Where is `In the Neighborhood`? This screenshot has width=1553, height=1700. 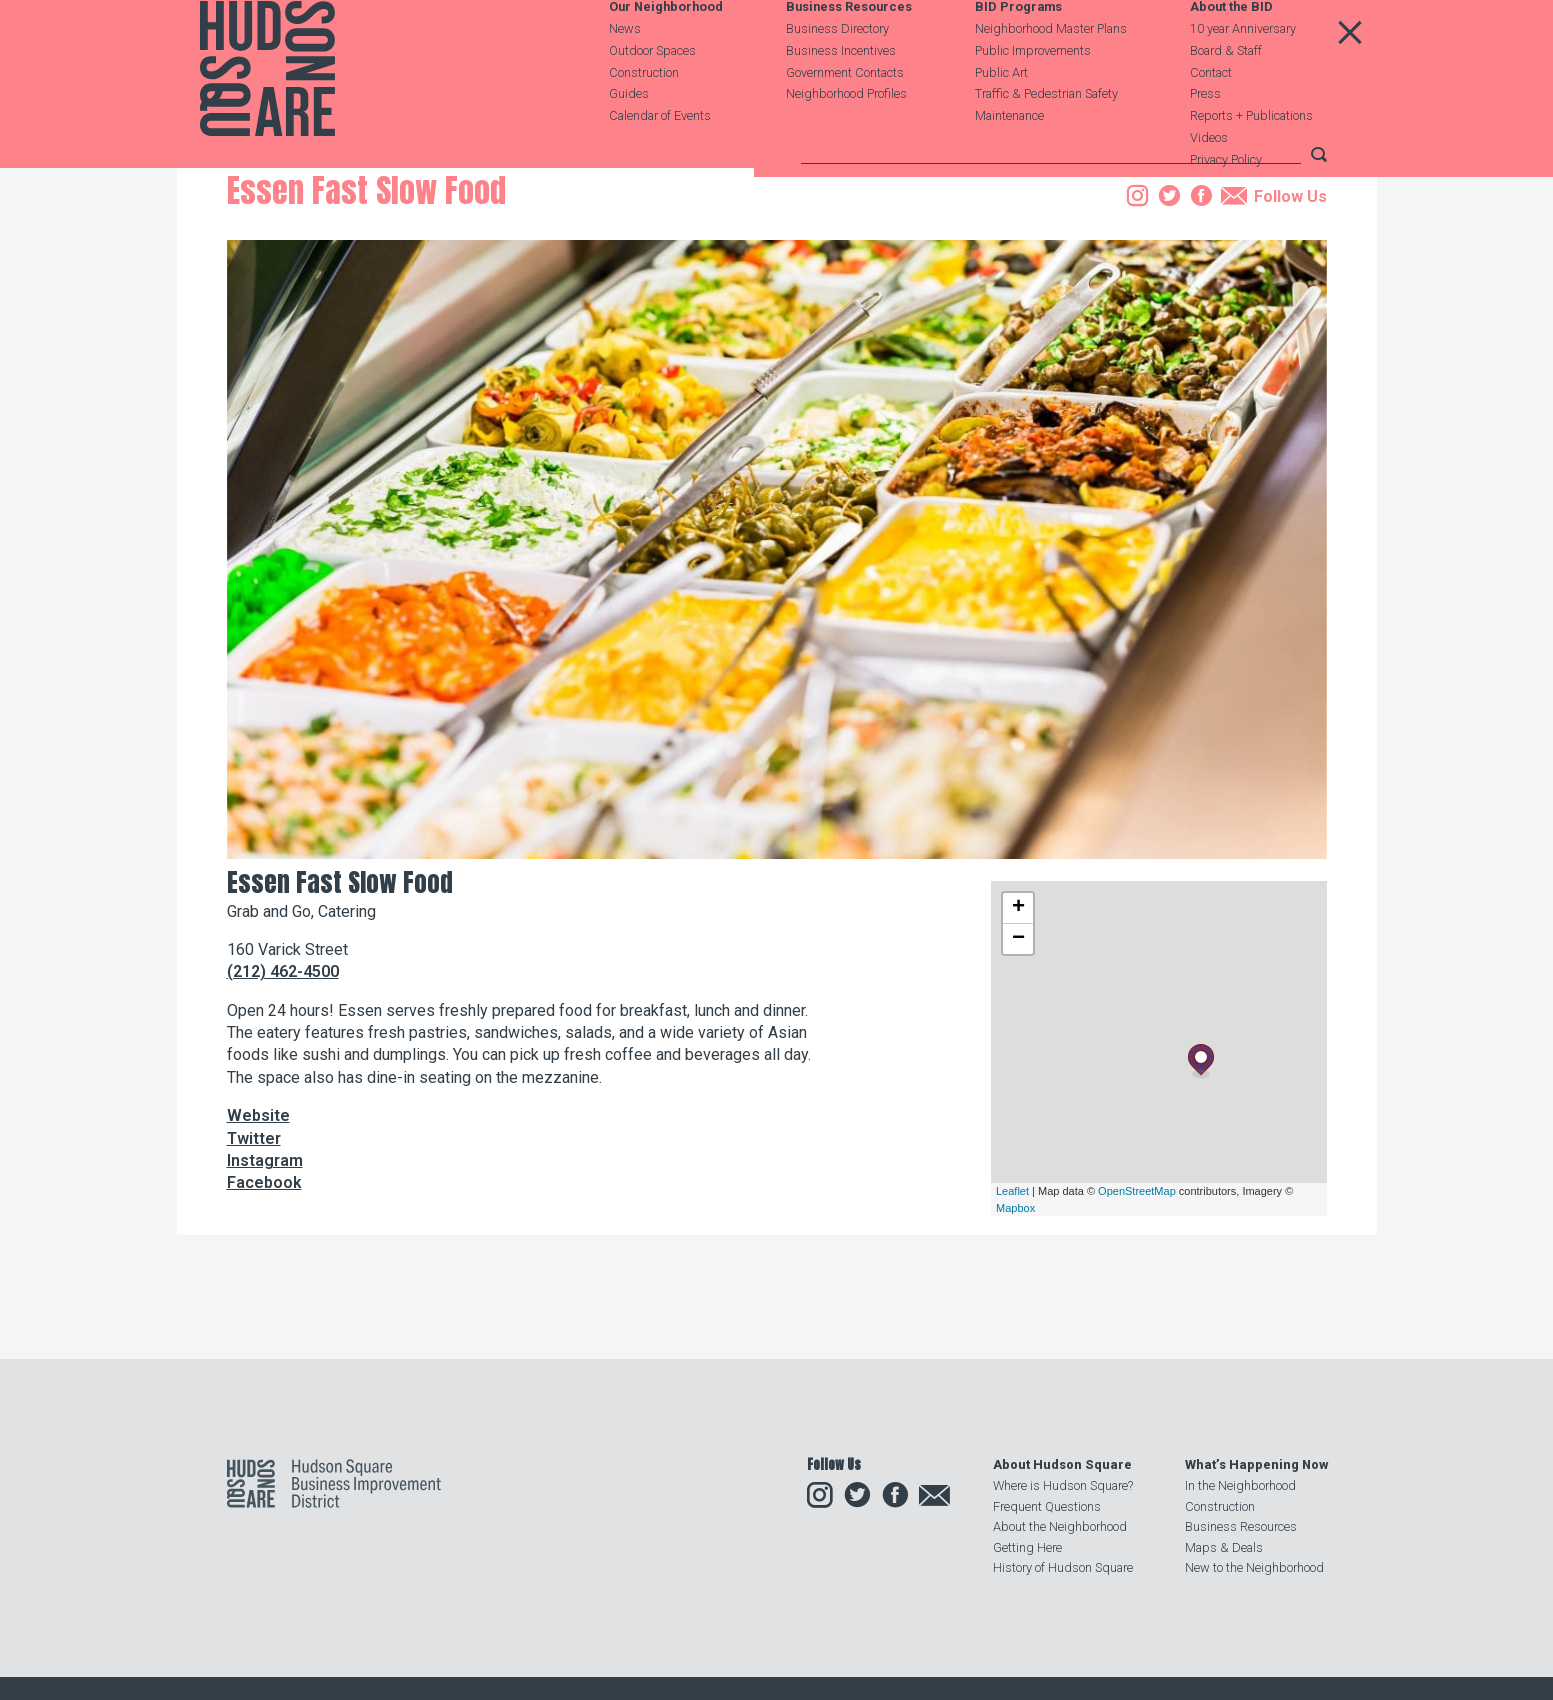 In the Neighborhood is located at coordinates (1240, 1486).